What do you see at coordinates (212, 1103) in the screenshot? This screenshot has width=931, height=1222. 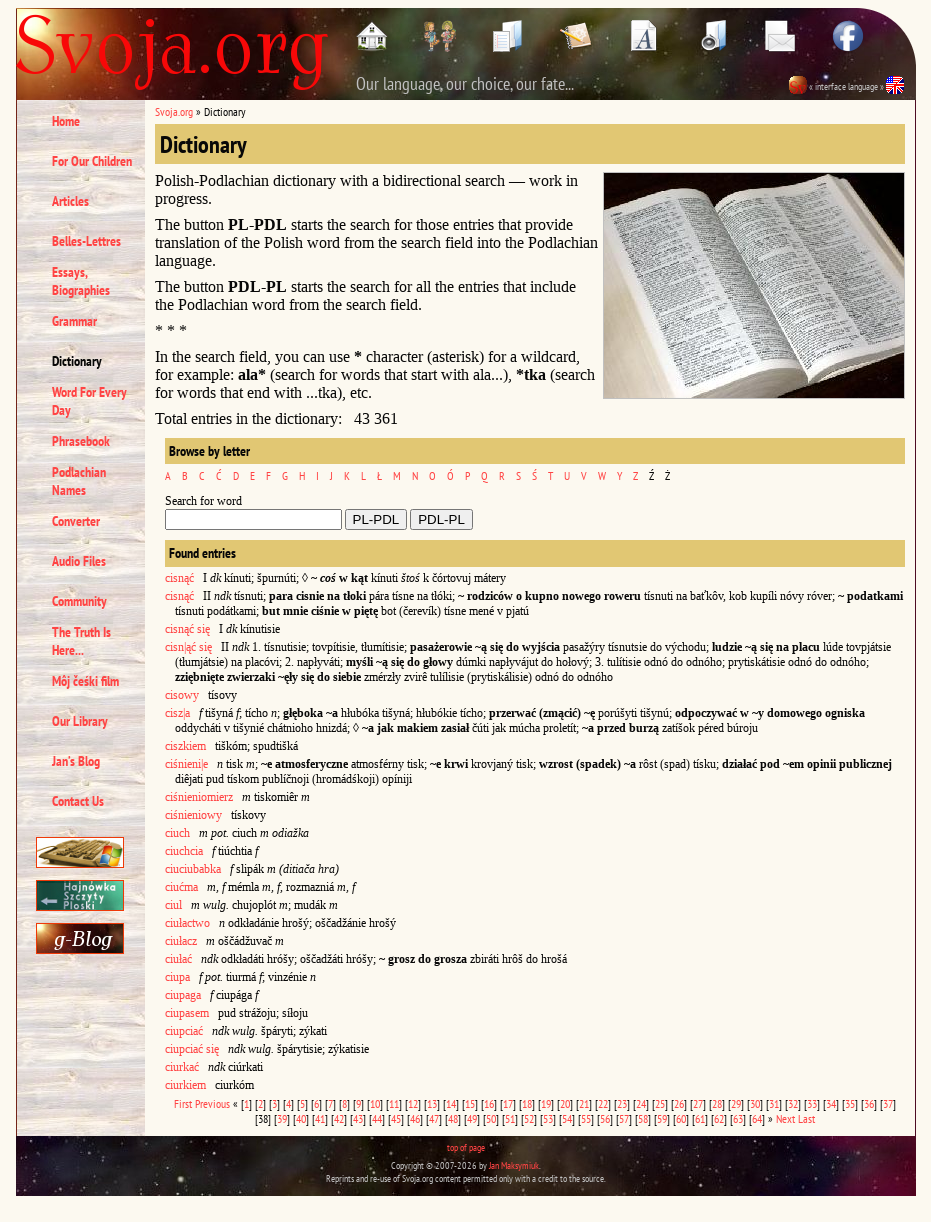 I see `Previous` at bounding box center [212, 1103].